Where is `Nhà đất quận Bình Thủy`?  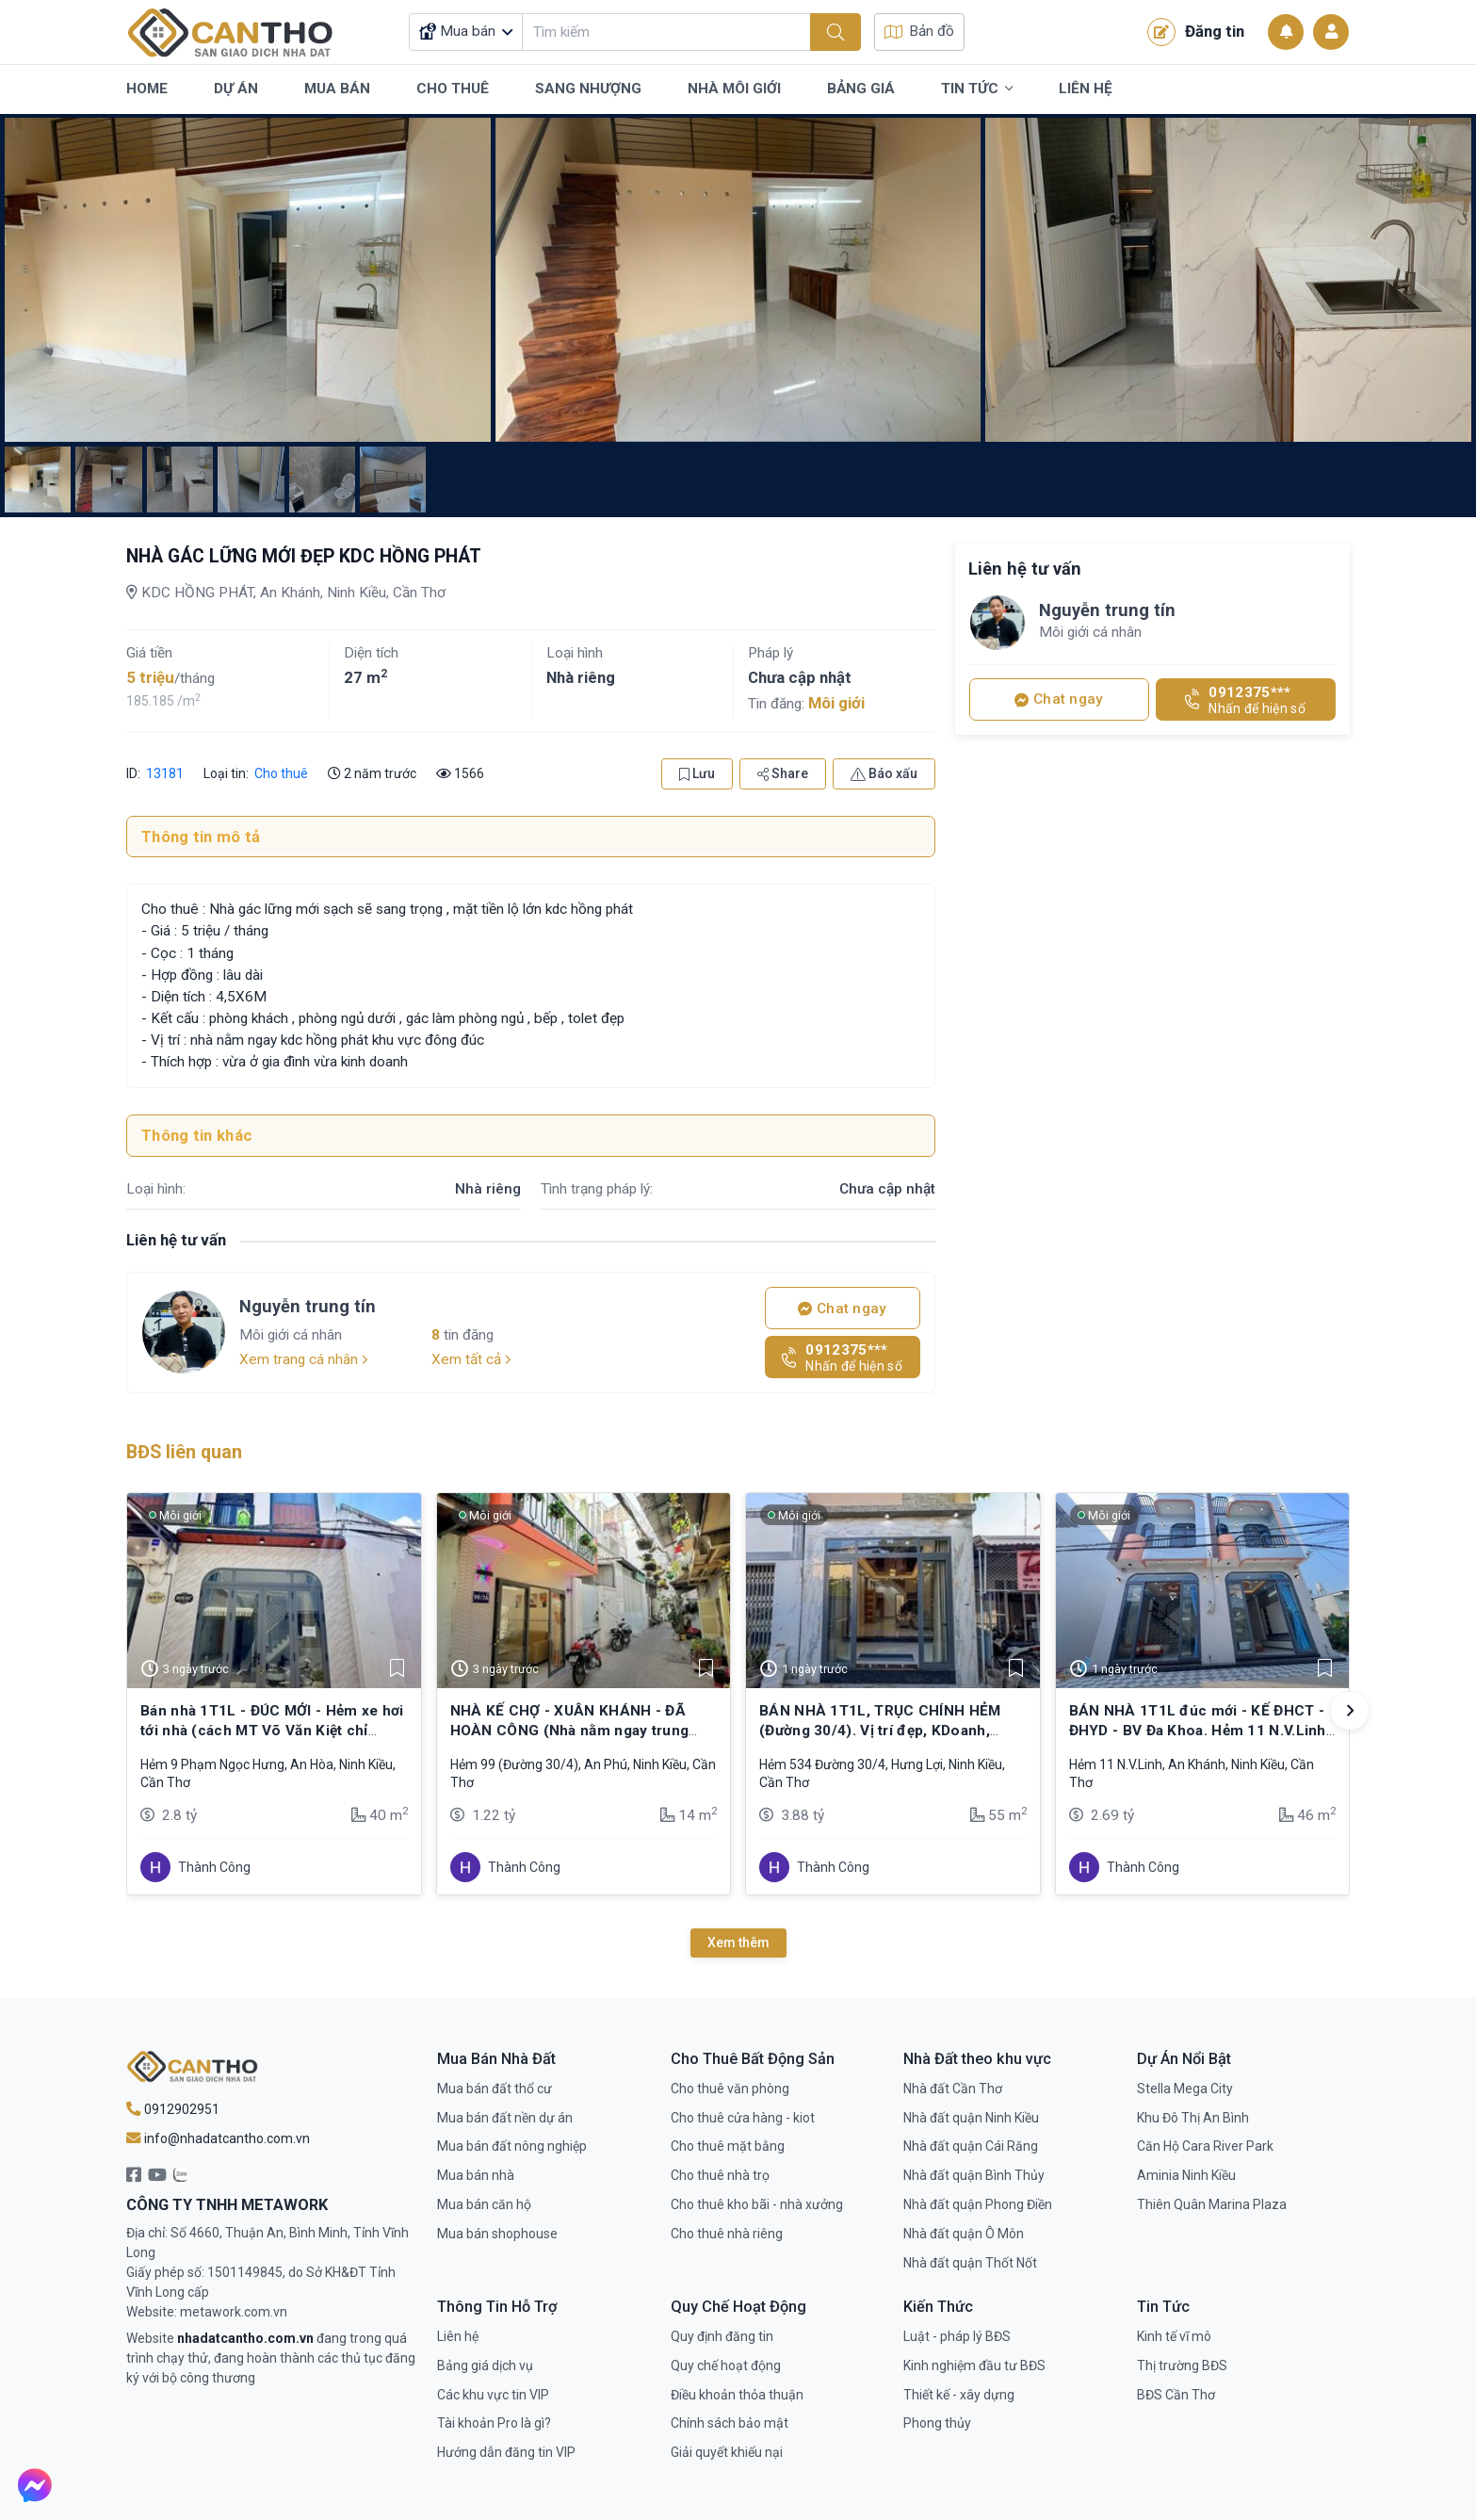 Nhà đất quận Bình Thủy is located at coordinates (974, 2175).